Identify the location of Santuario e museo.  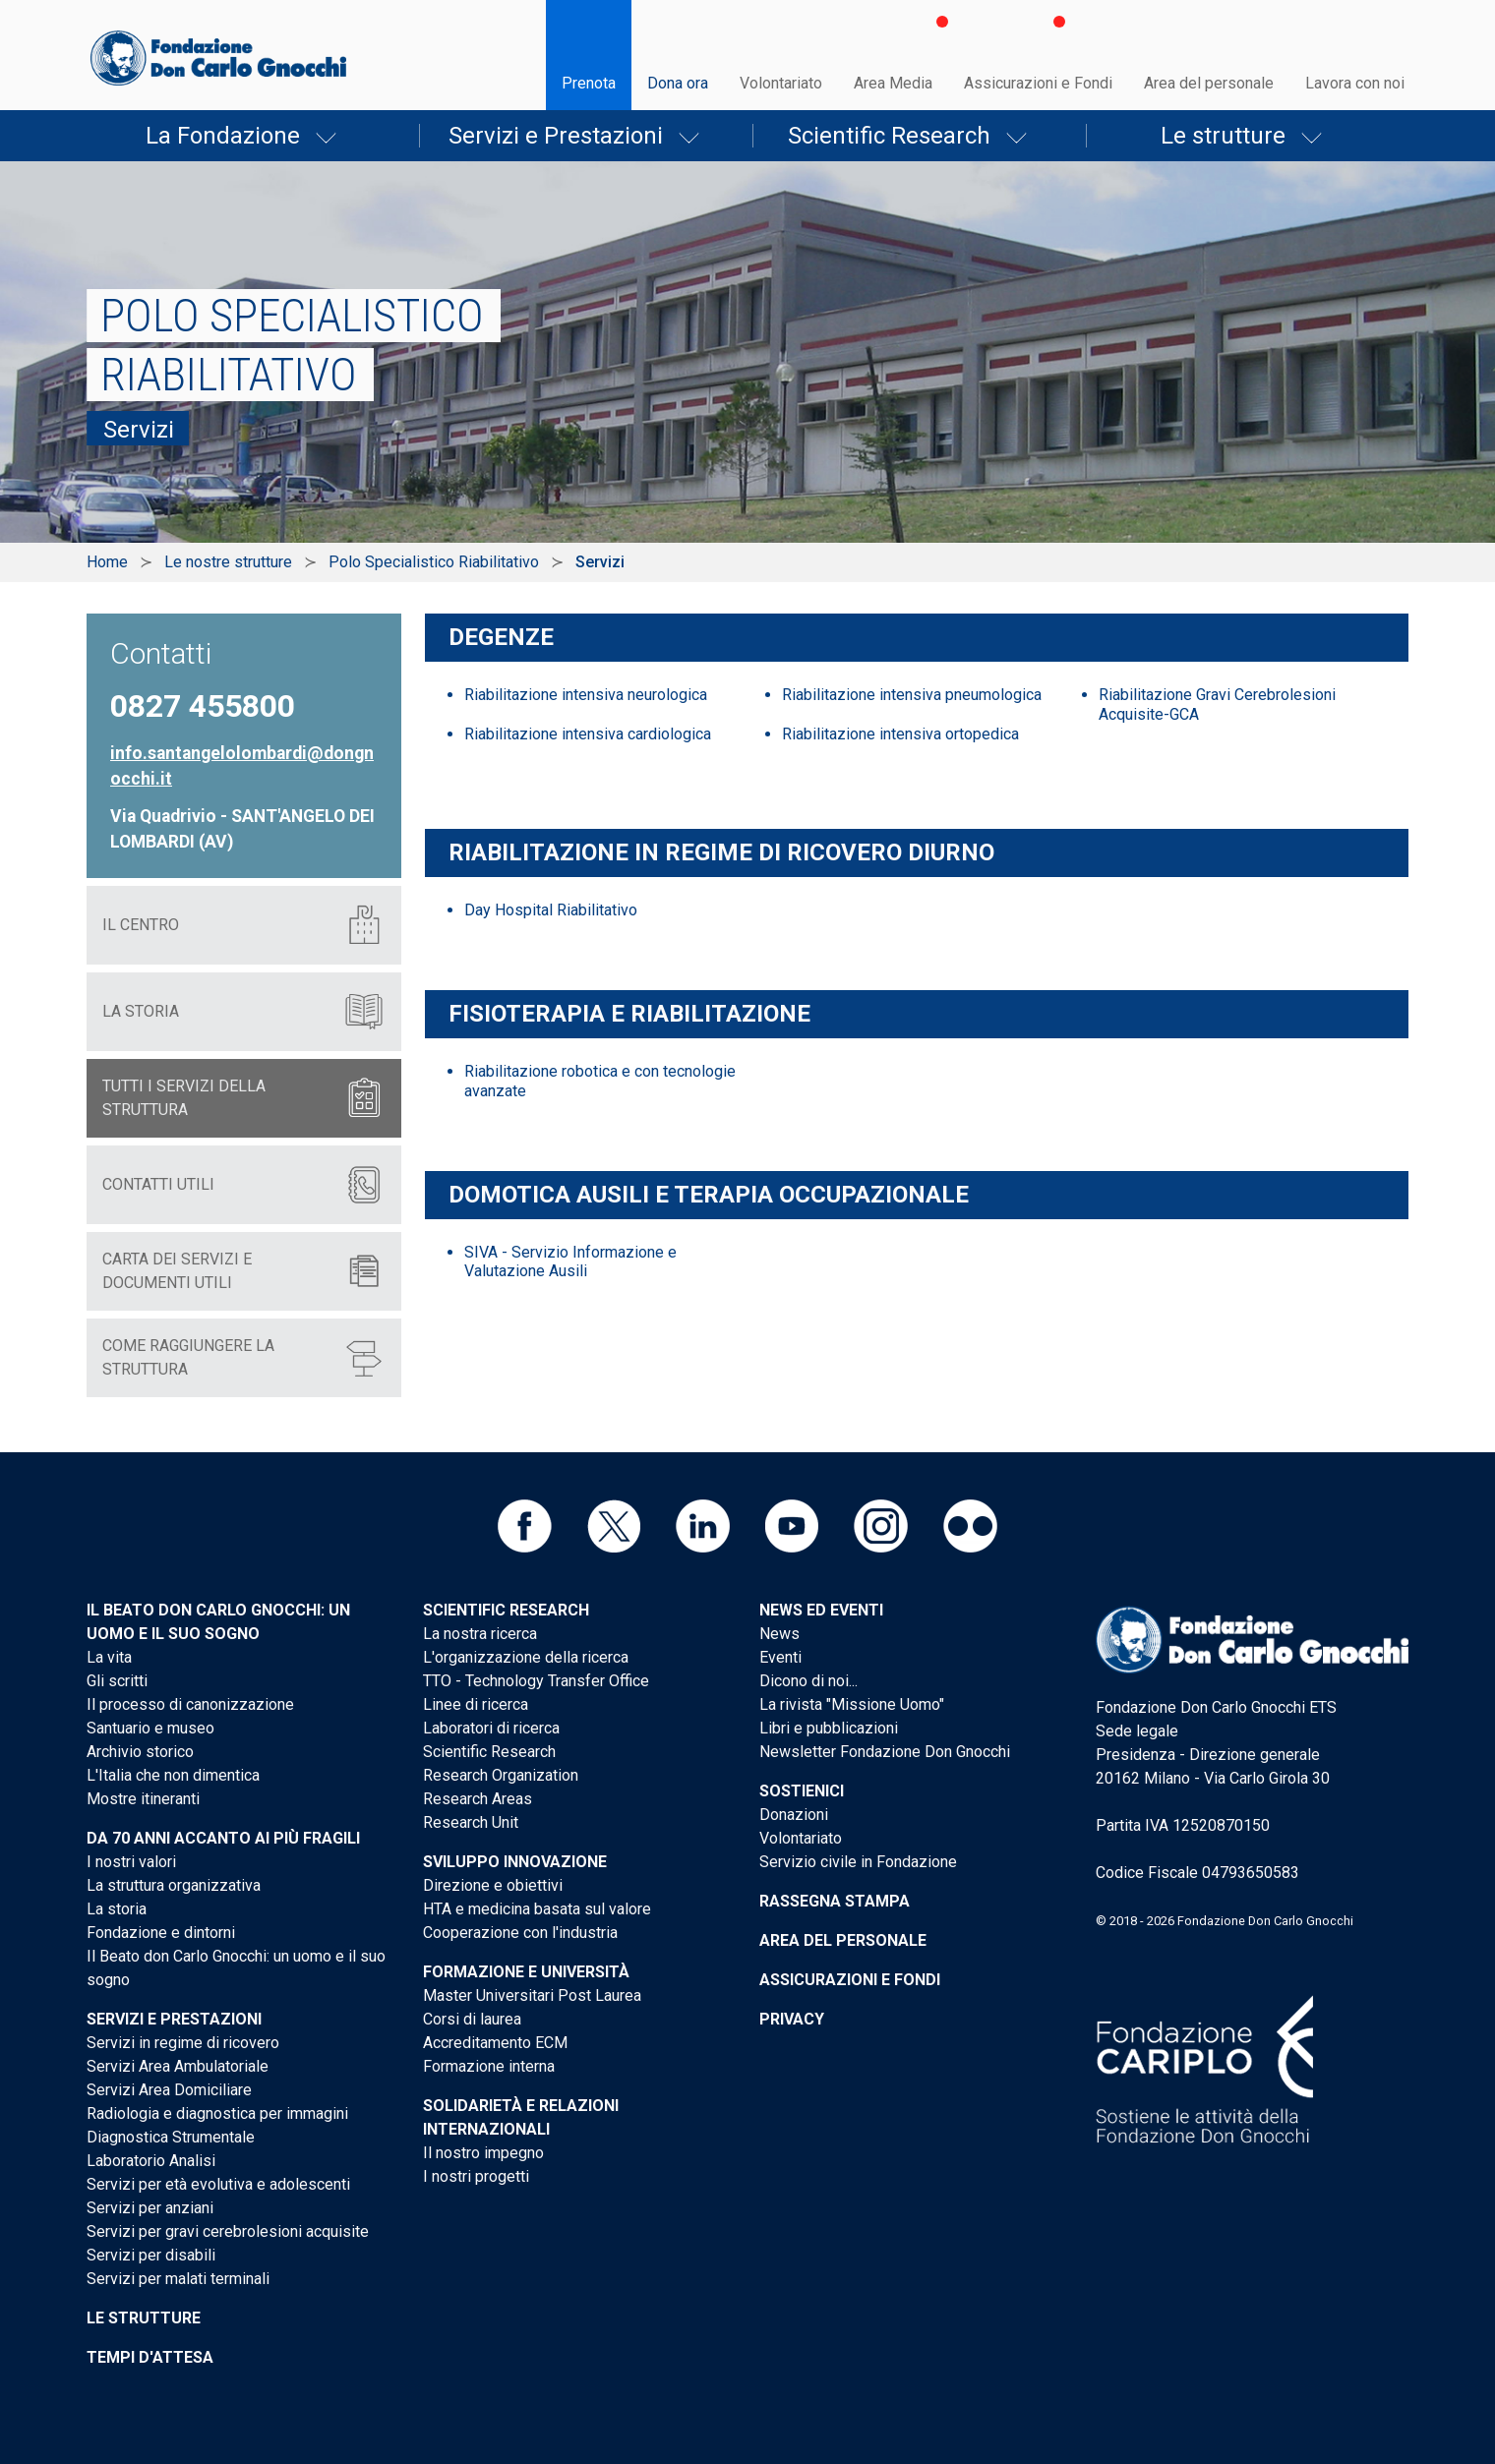
(150, 1728).